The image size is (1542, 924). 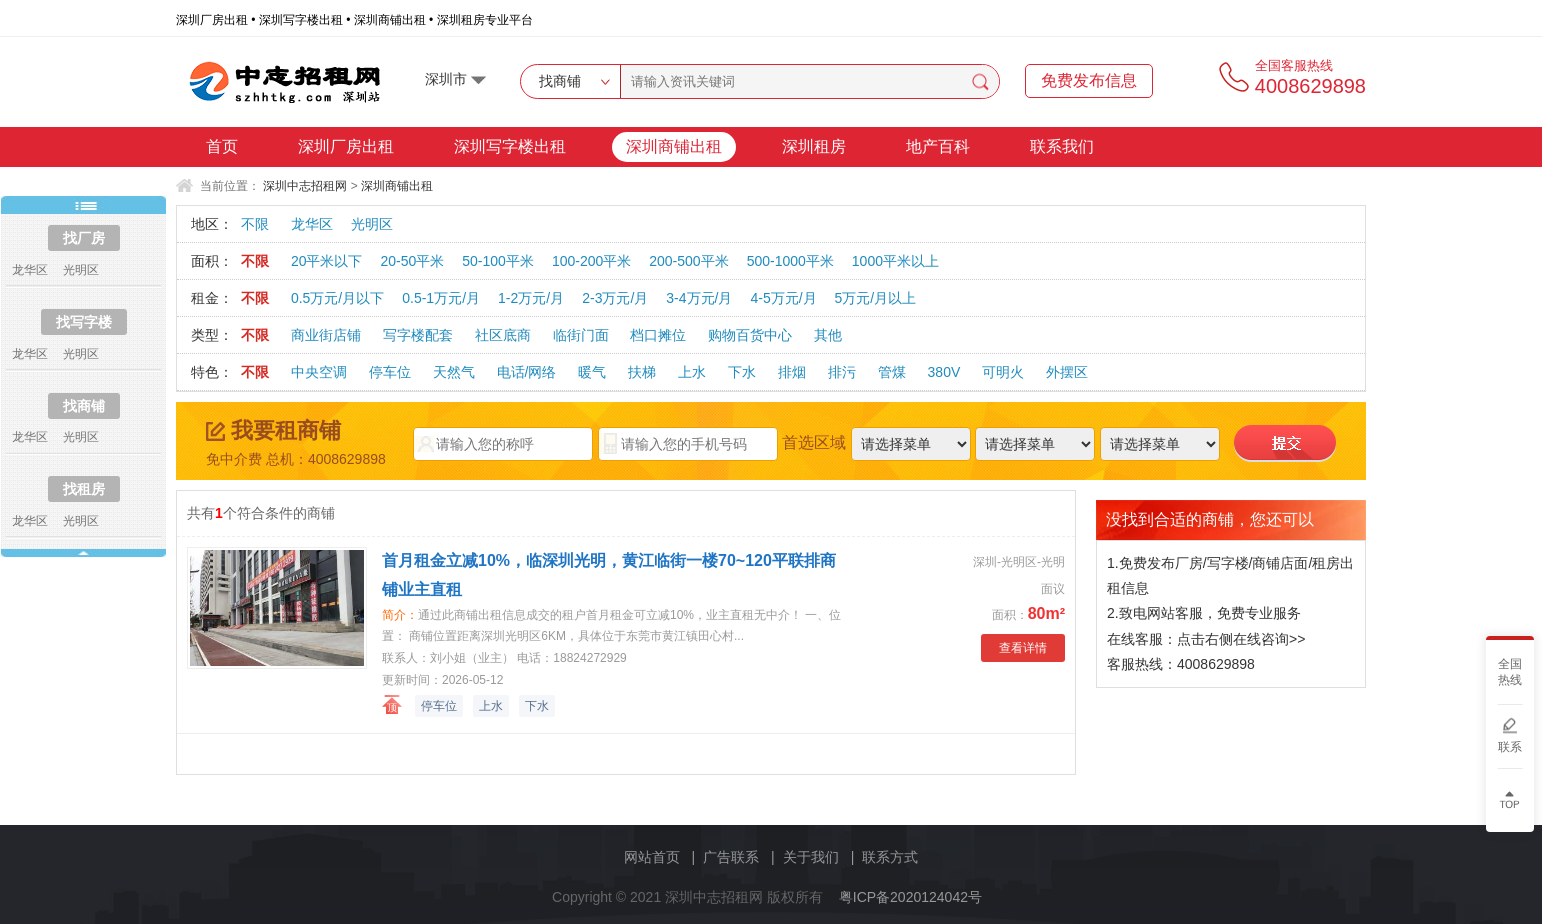 I want to click on 商业街店铺, so click(x=326, y=335).